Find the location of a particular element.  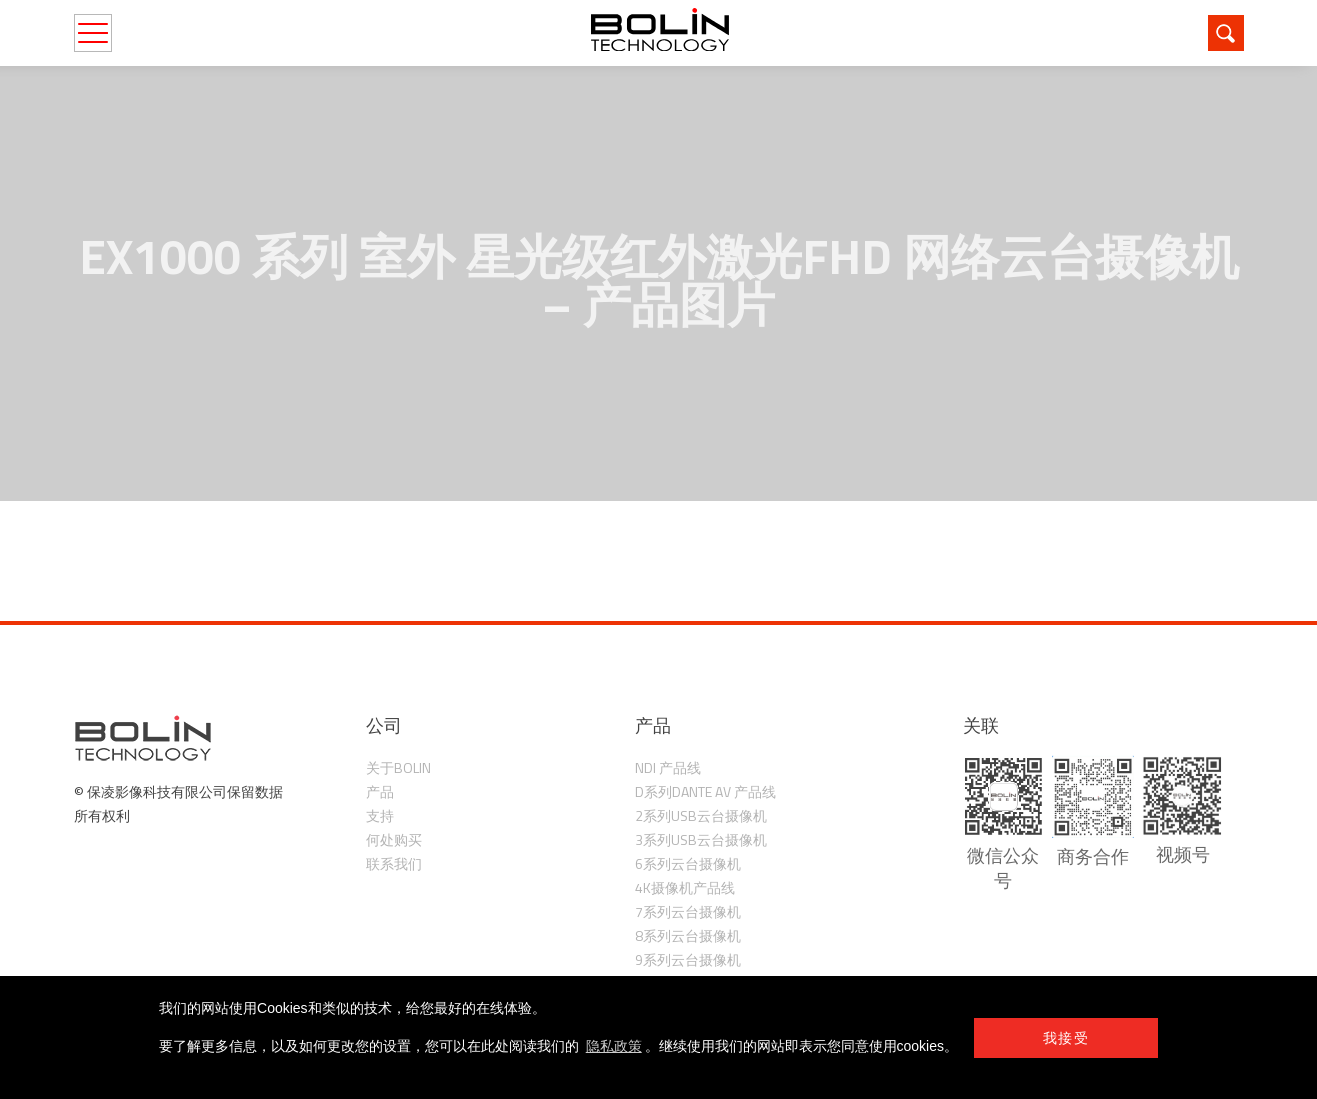

NDI 产品线 is located at coordinates (668, 767).